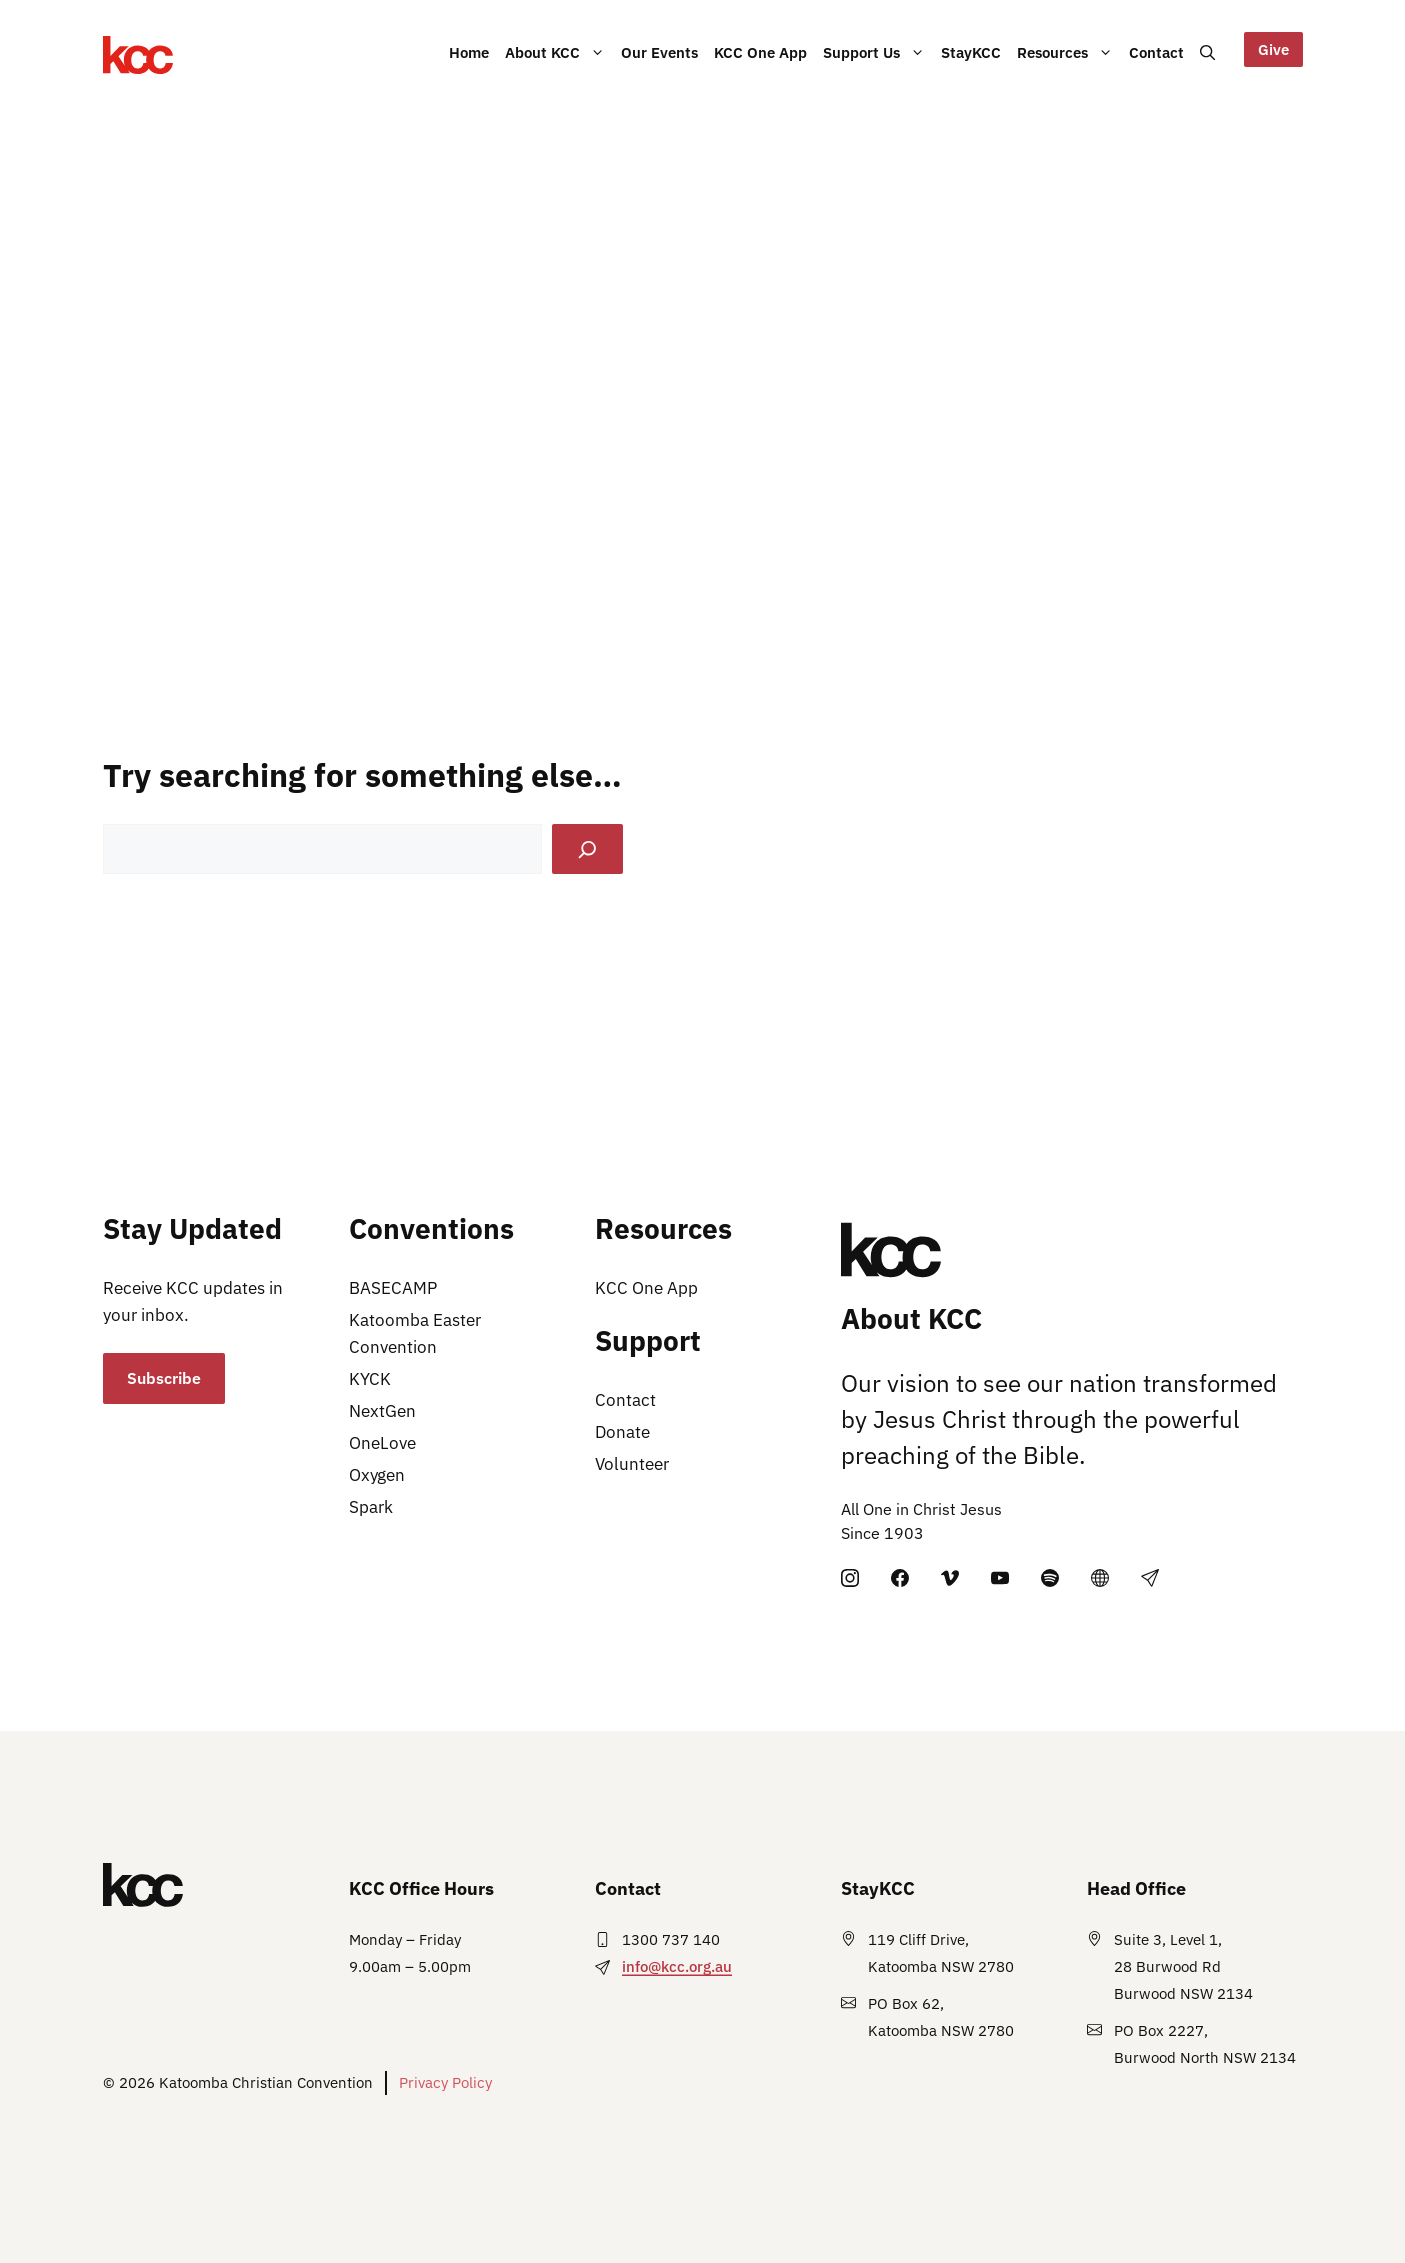 The width and height of the screenshot is (1405, 2263). I want to click on info@kcc.org.au, so click(677, 1966).